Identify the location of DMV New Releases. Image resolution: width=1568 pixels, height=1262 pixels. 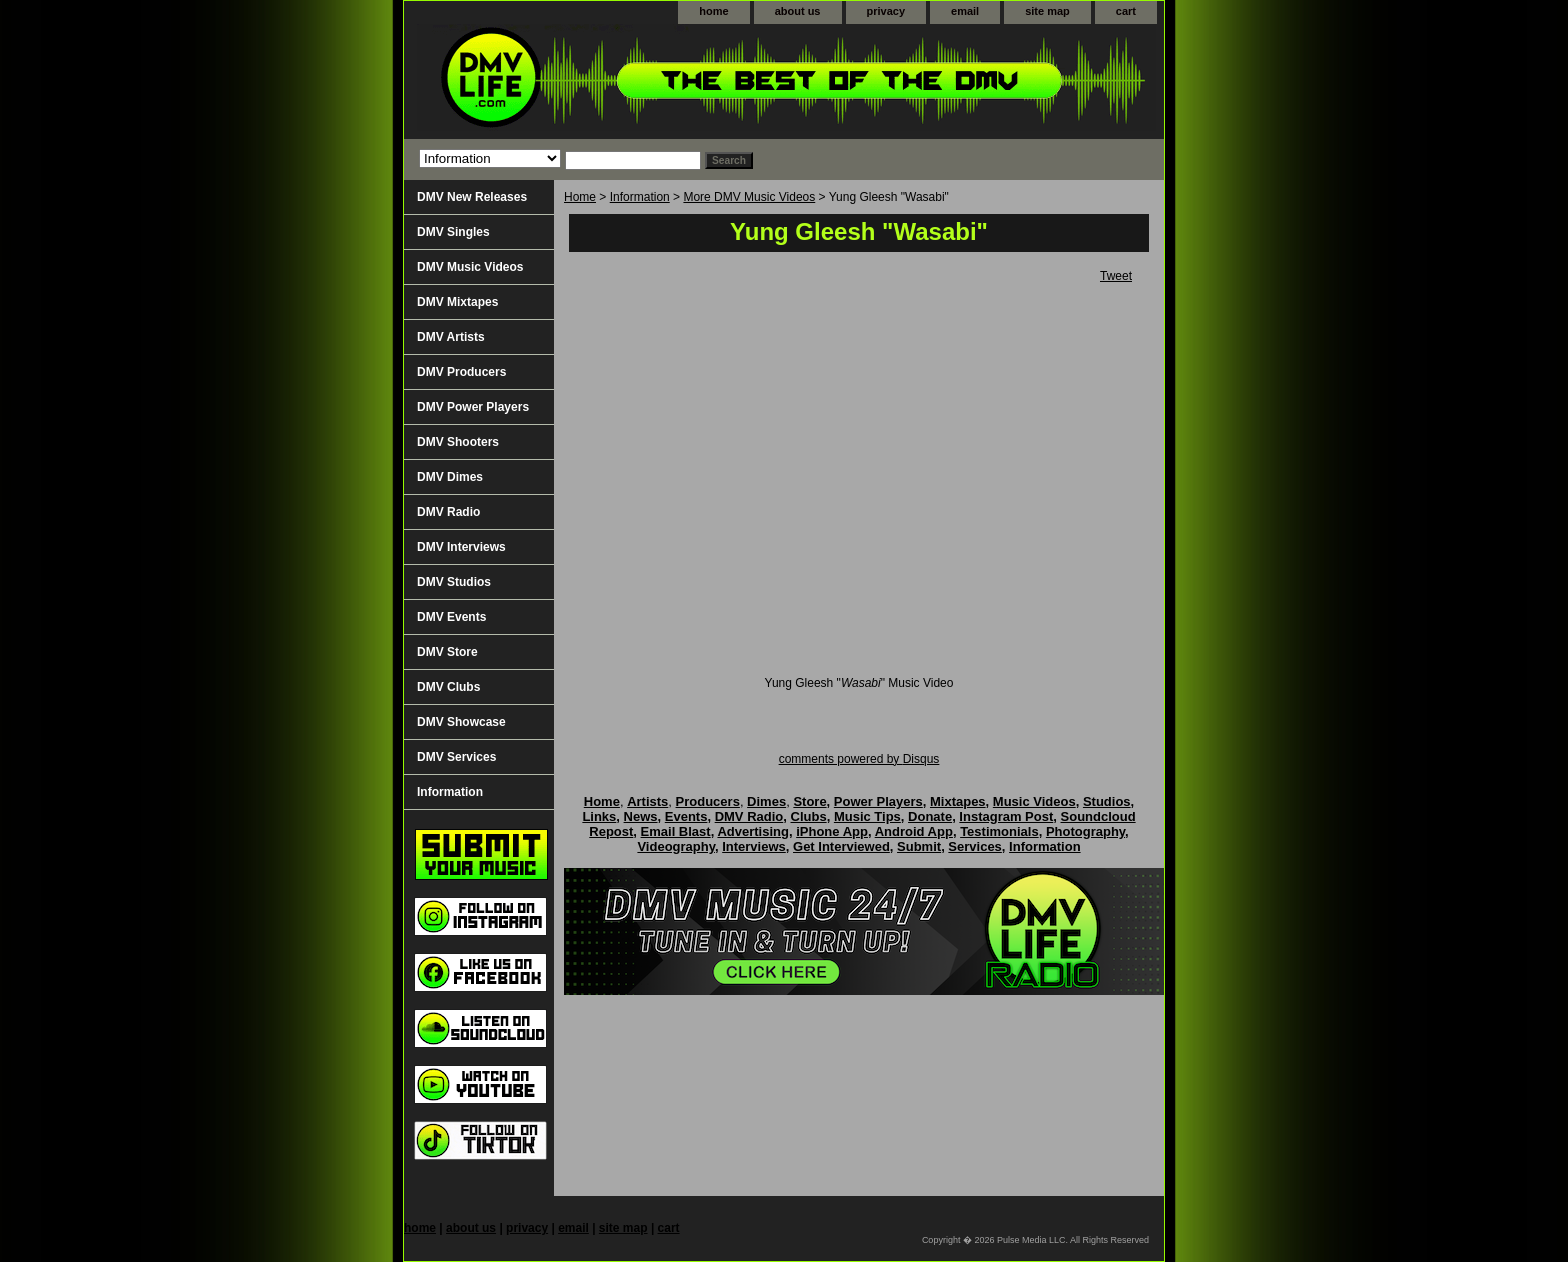
(472, 197).